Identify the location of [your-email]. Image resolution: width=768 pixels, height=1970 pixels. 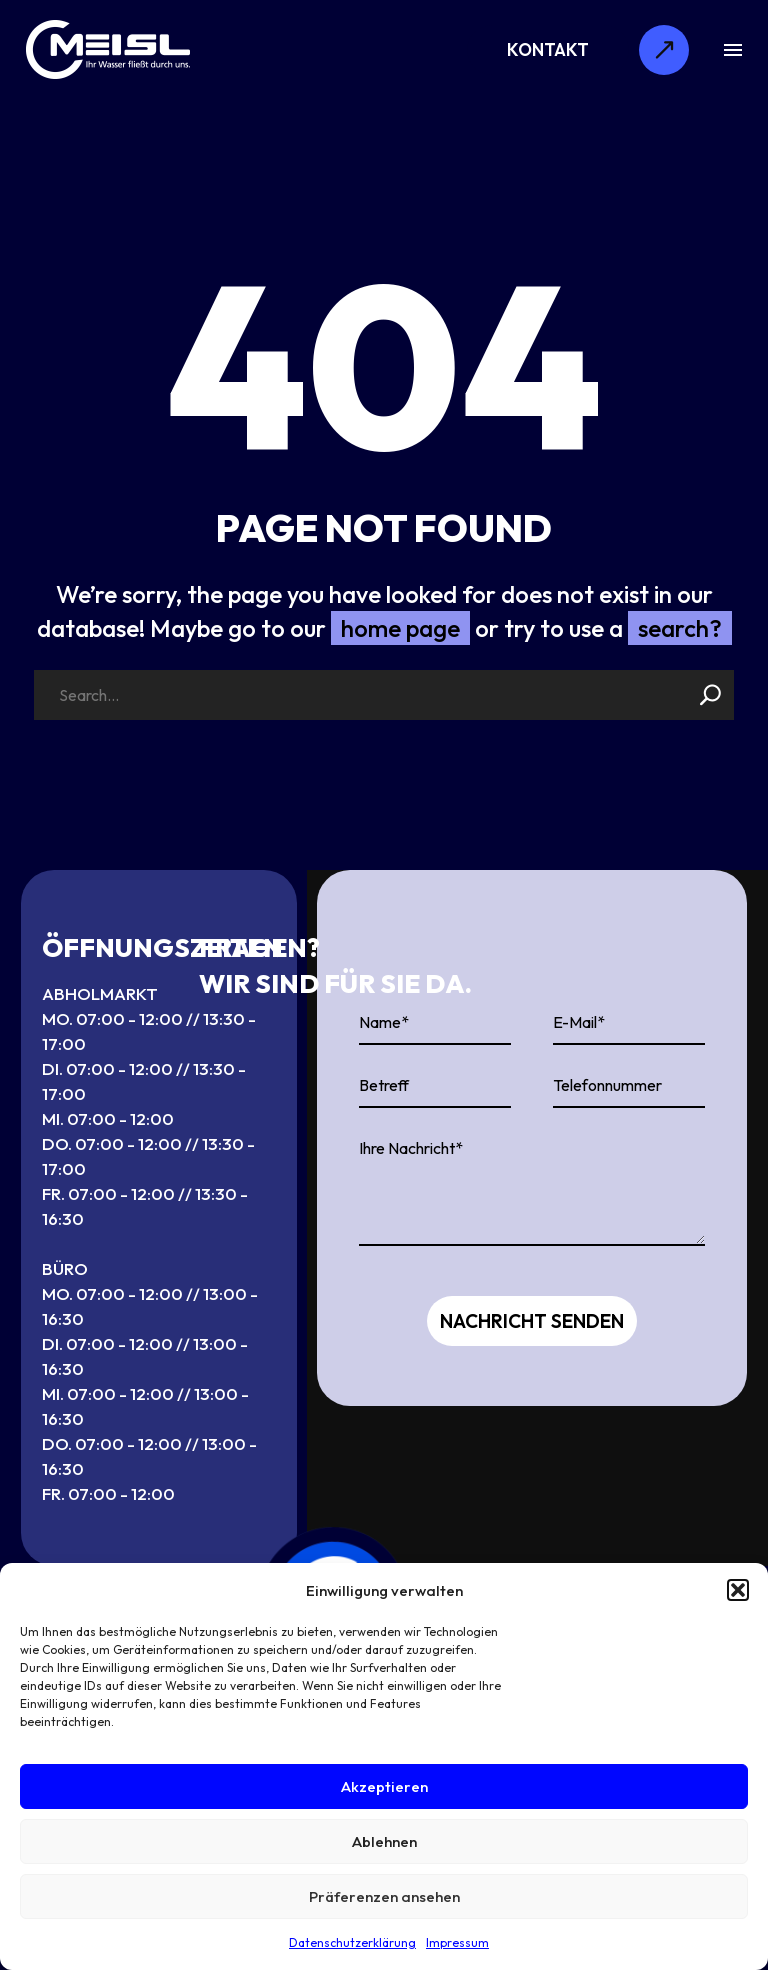
(629, 1023).